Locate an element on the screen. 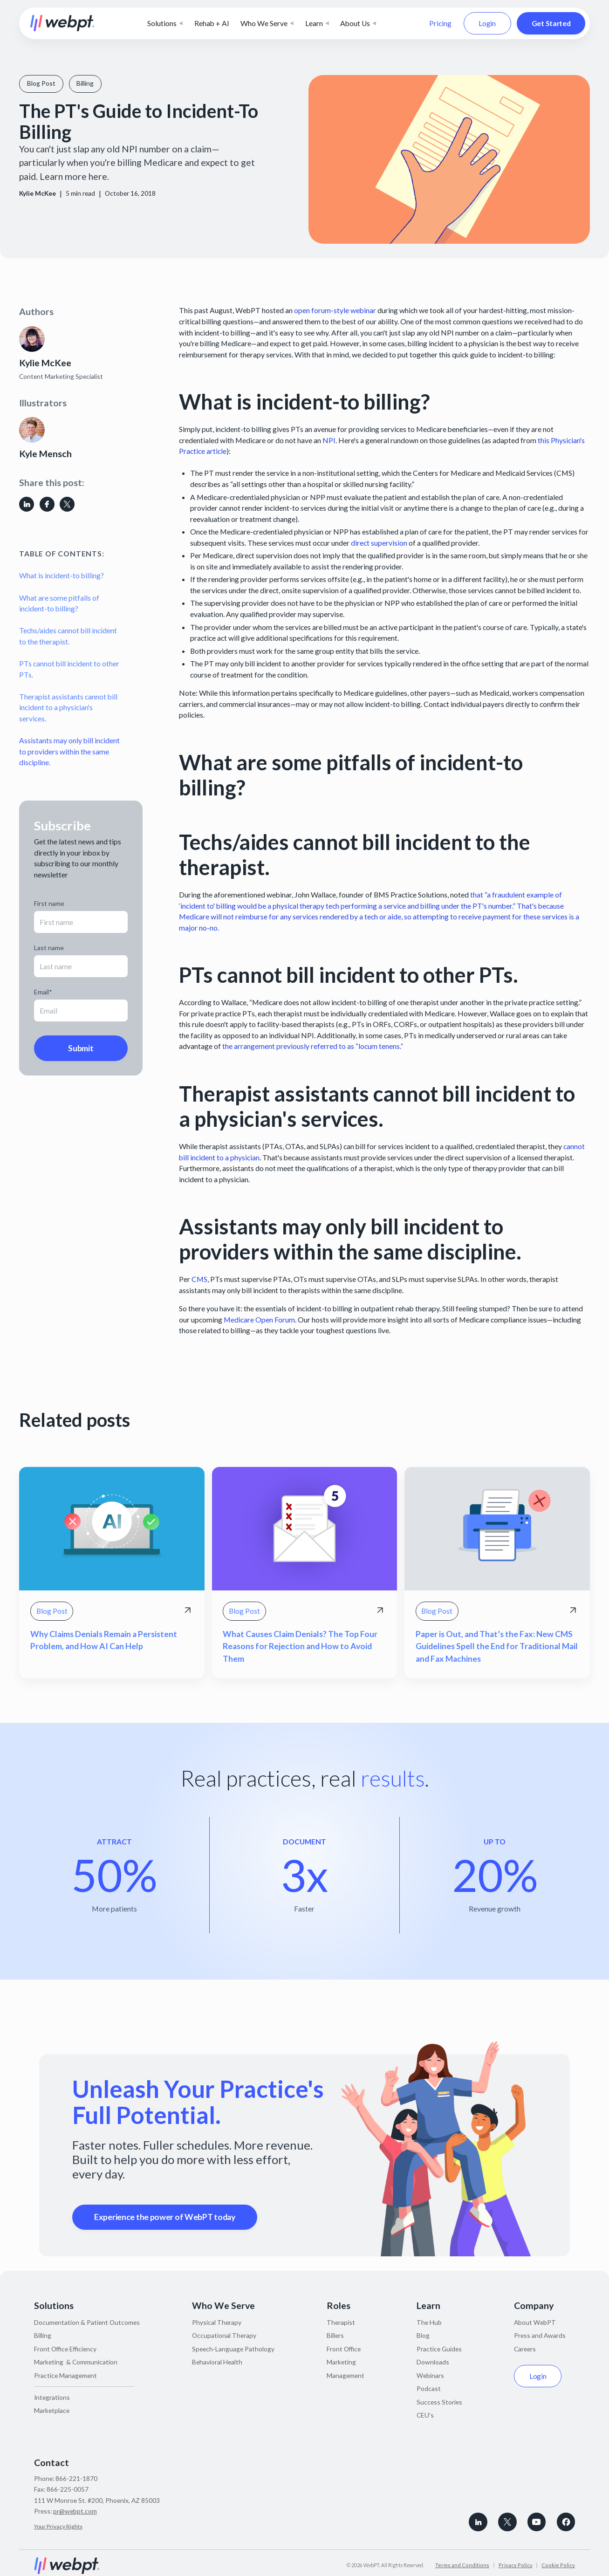  Practice Management is located at coordinates (65, 2375).